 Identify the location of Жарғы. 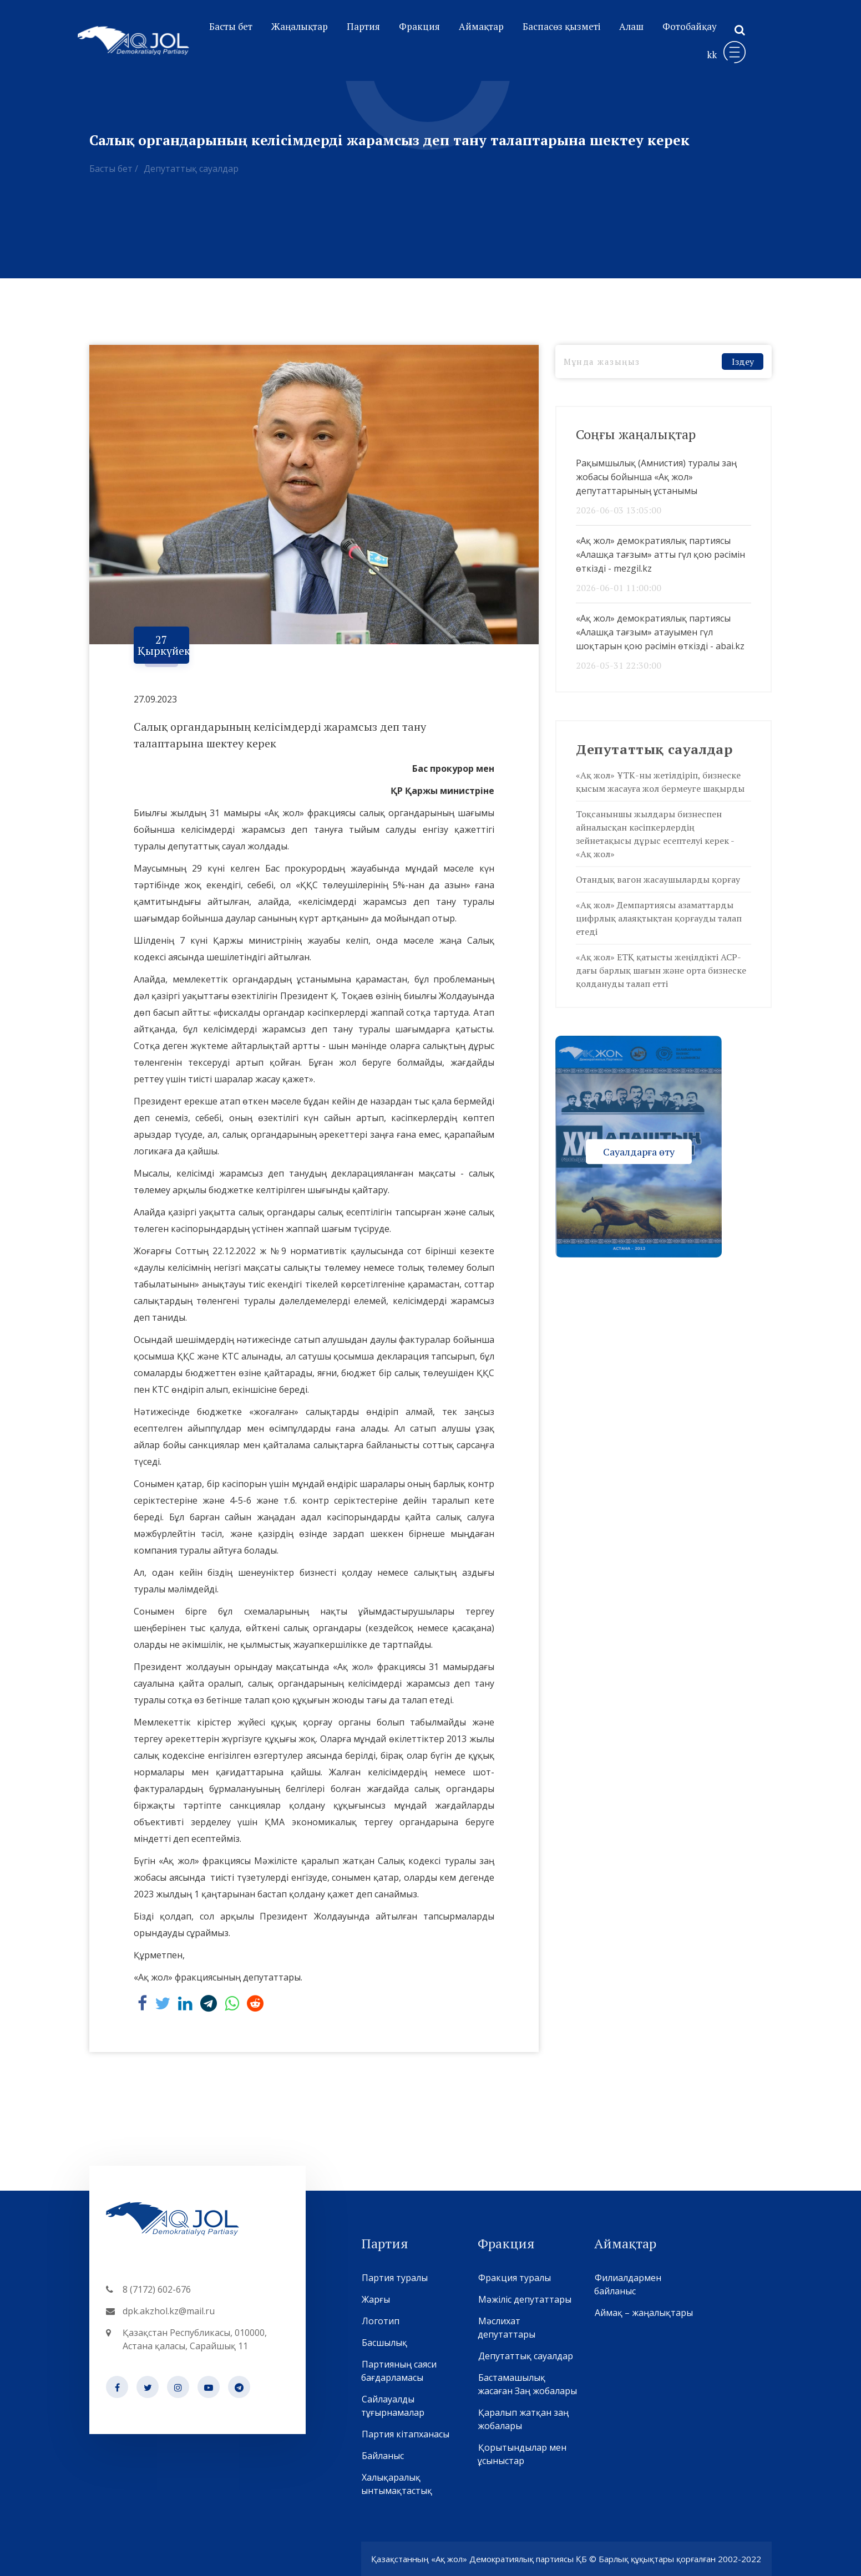
(375, 2299).